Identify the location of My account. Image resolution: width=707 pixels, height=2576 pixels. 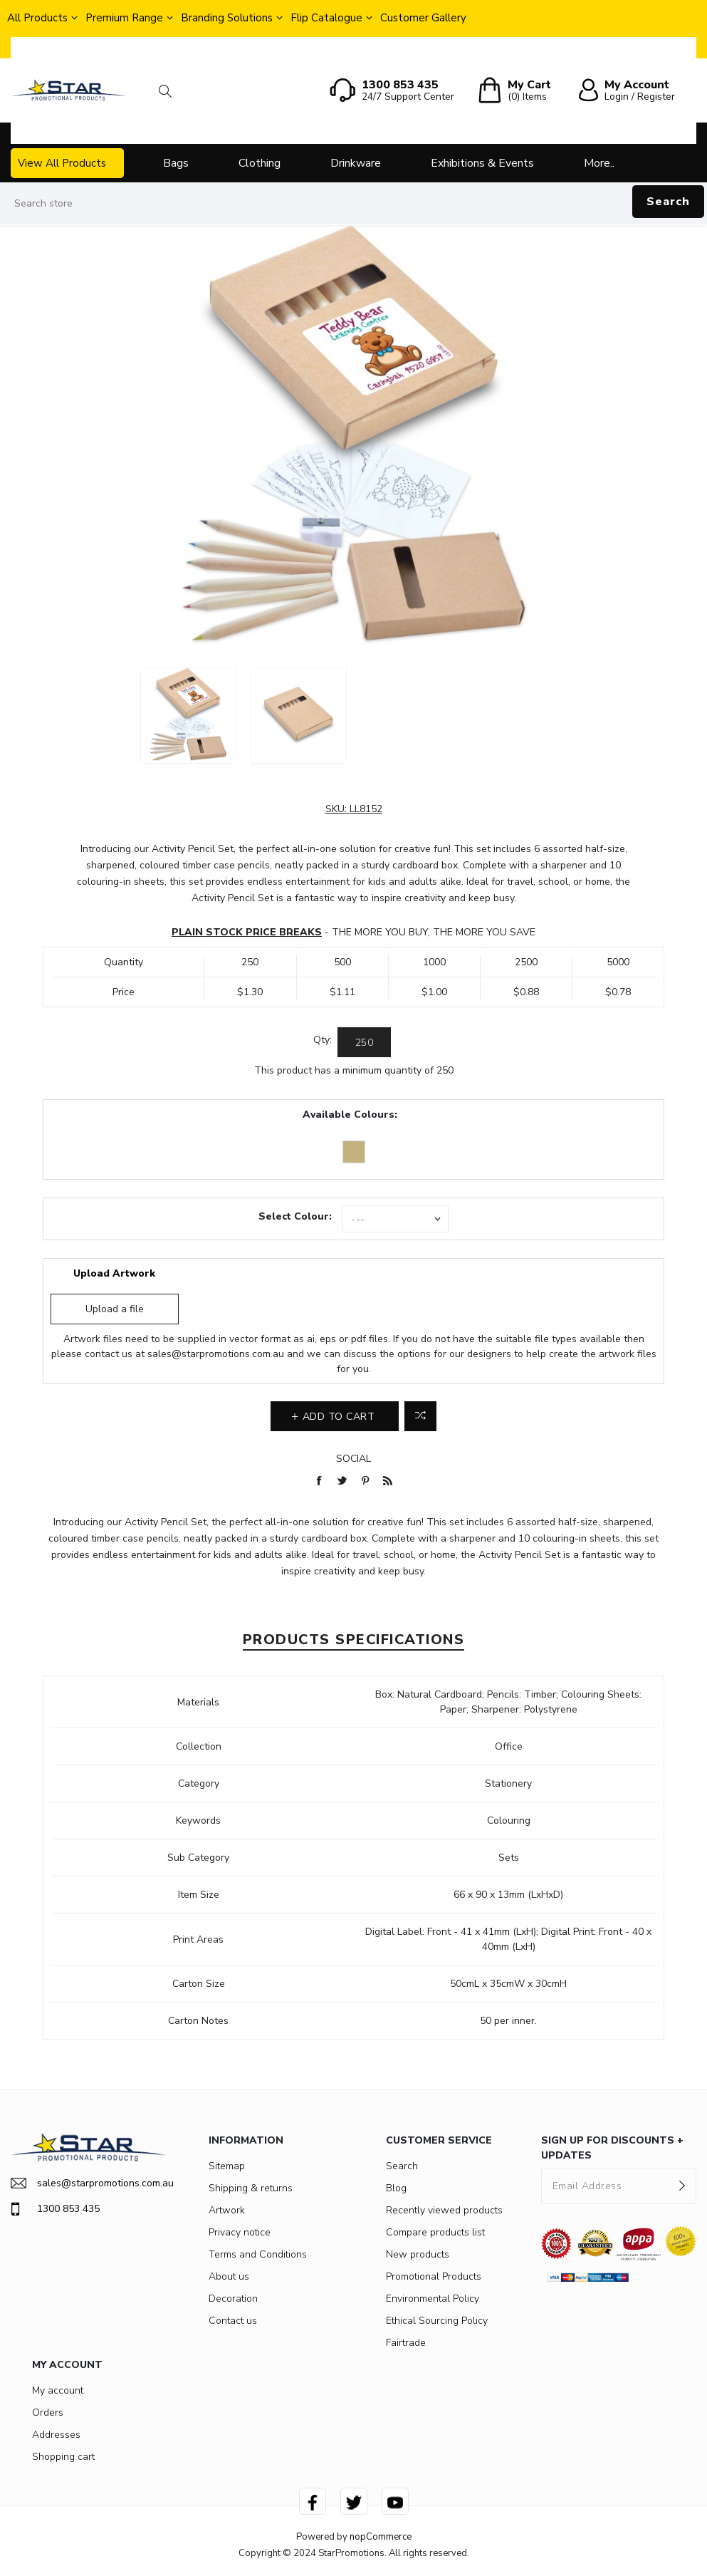
(57, 2390).